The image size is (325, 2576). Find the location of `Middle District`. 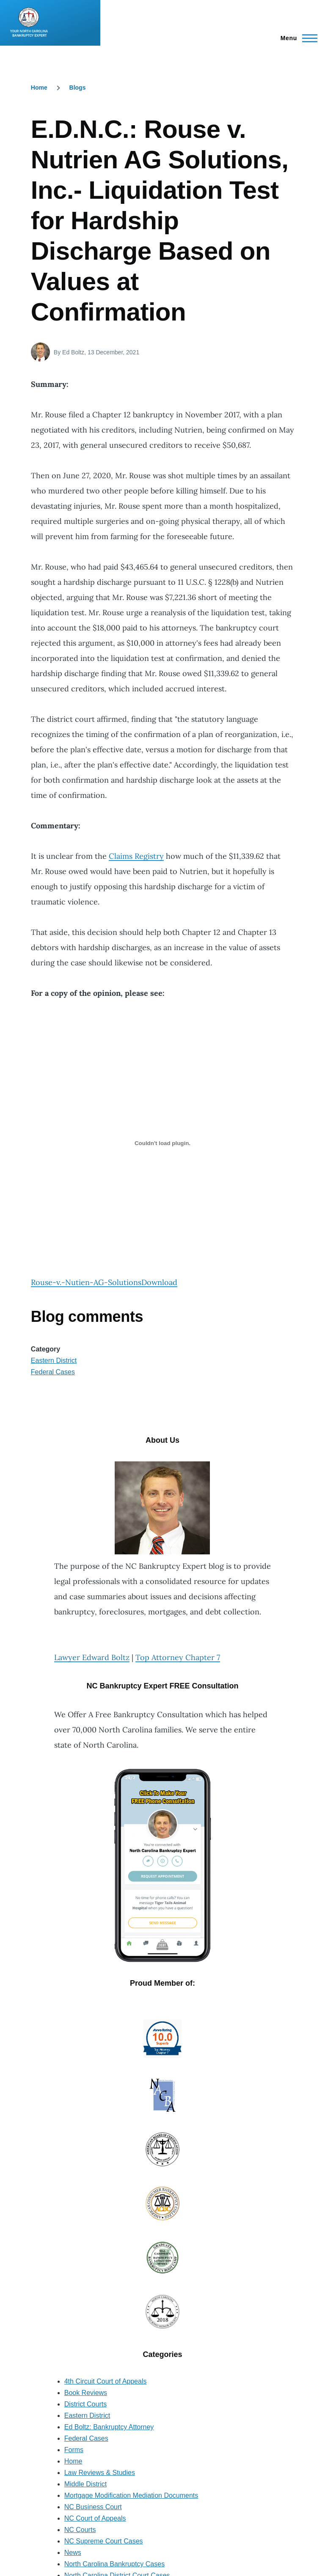

Middle District is located at coordinates (85, 2484).